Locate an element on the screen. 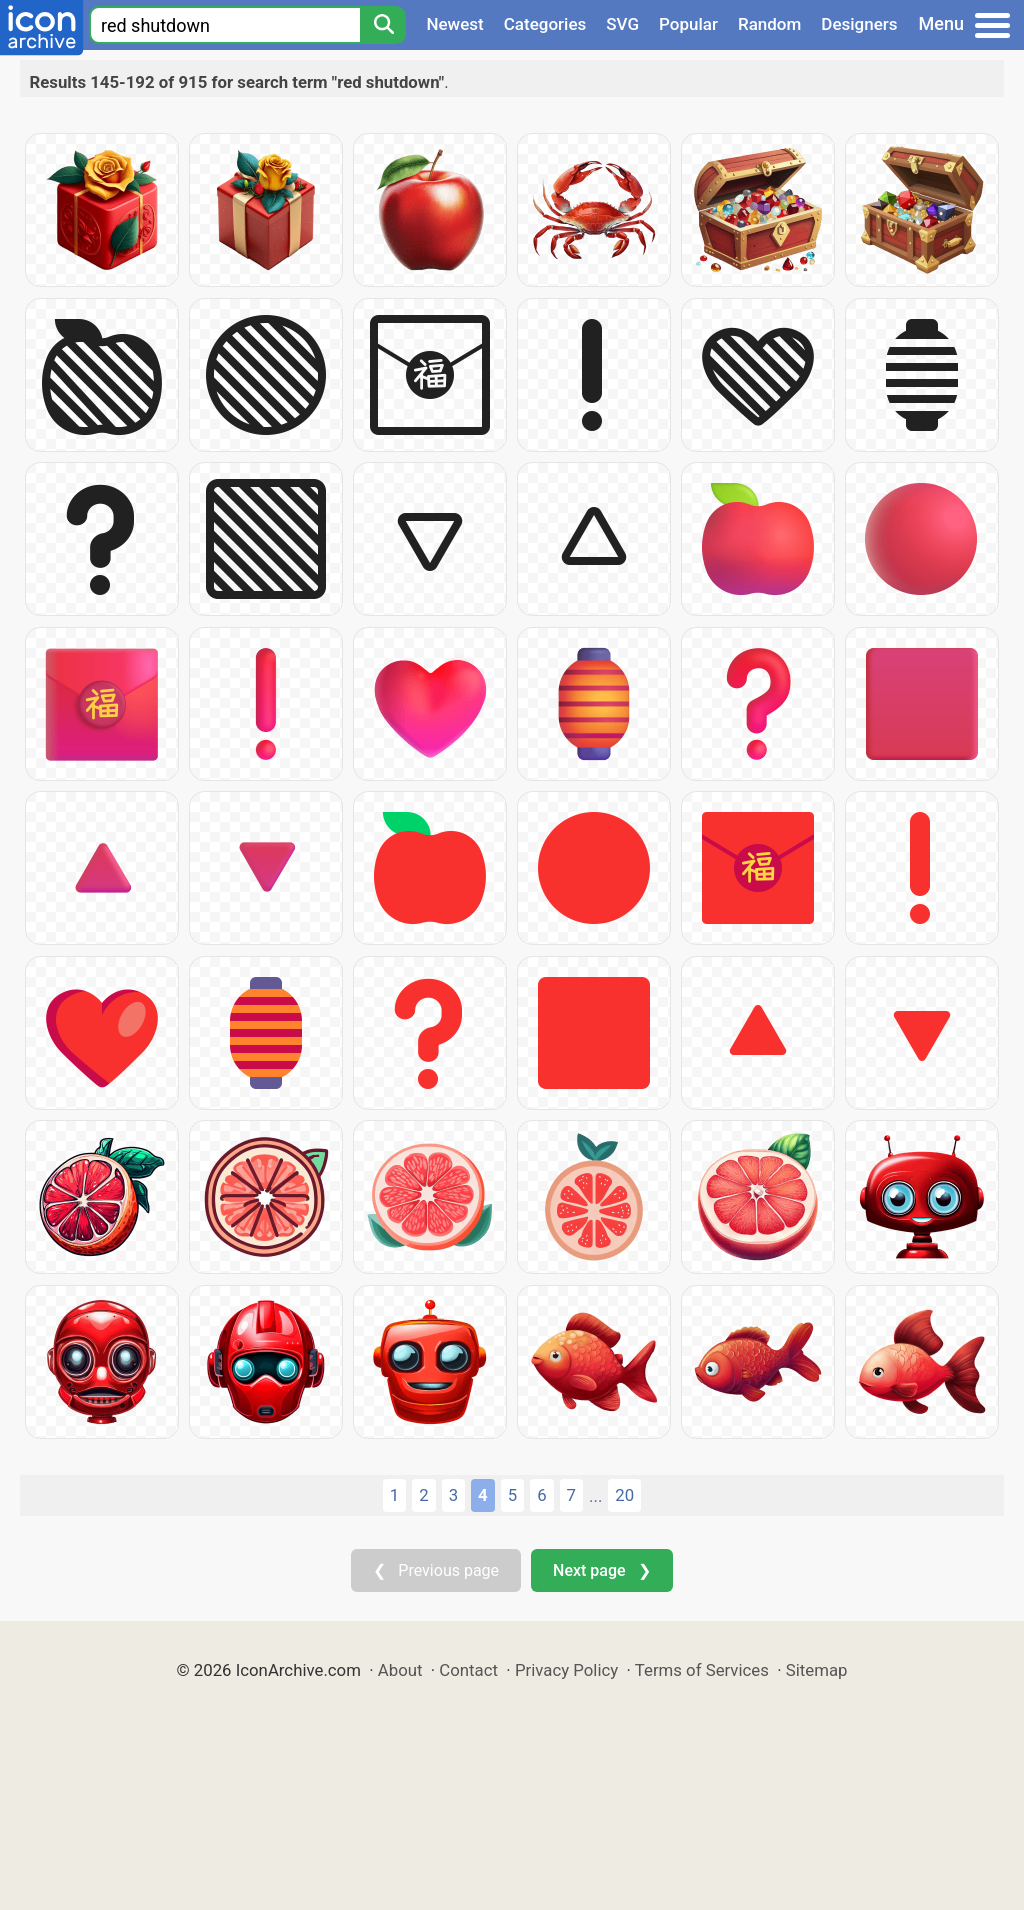 The width and height of the screenshot is (1024, 1910). Newest is located at coordinates (454, 24).